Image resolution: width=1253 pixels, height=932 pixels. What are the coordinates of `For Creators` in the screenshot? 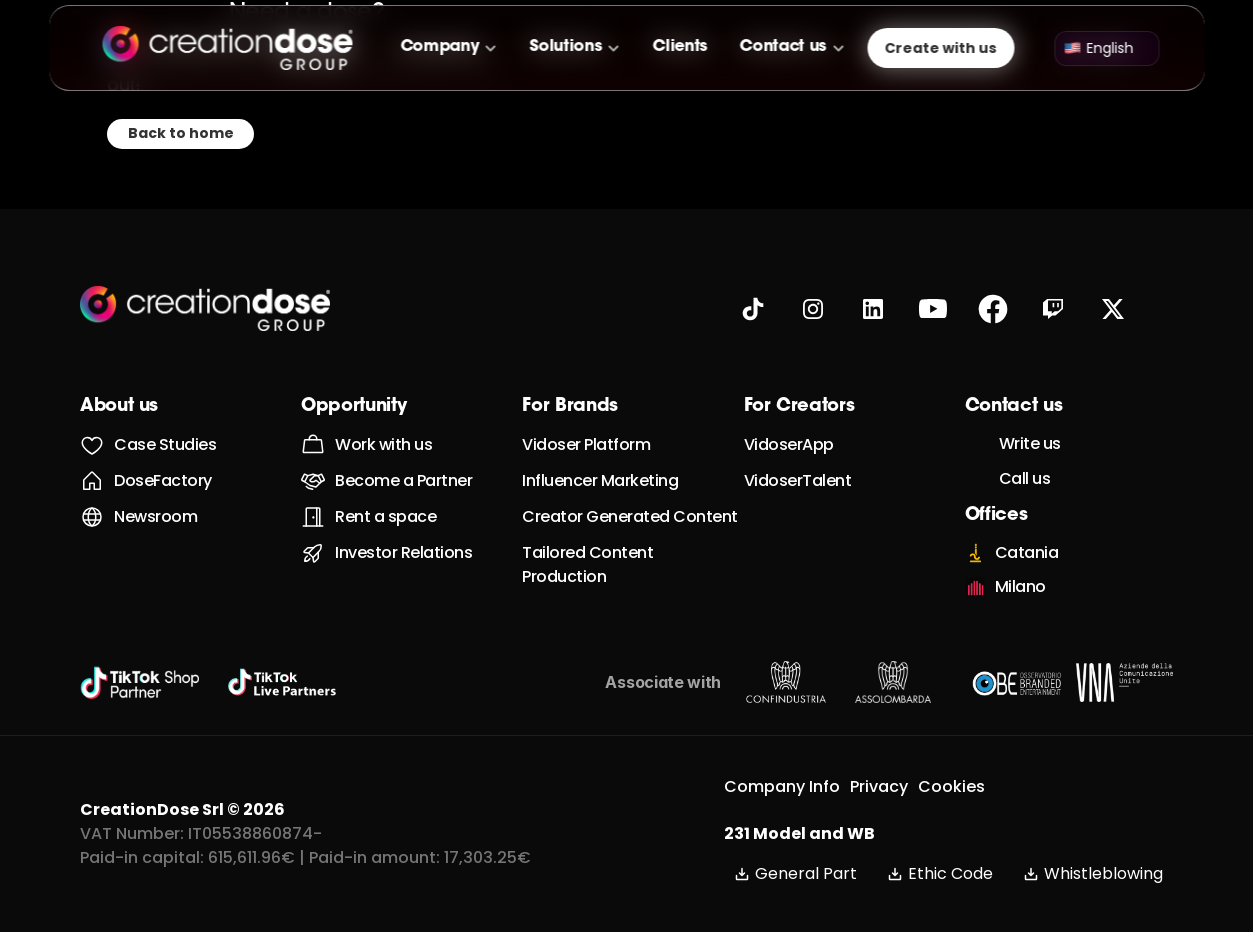 It's located at (799, 407).